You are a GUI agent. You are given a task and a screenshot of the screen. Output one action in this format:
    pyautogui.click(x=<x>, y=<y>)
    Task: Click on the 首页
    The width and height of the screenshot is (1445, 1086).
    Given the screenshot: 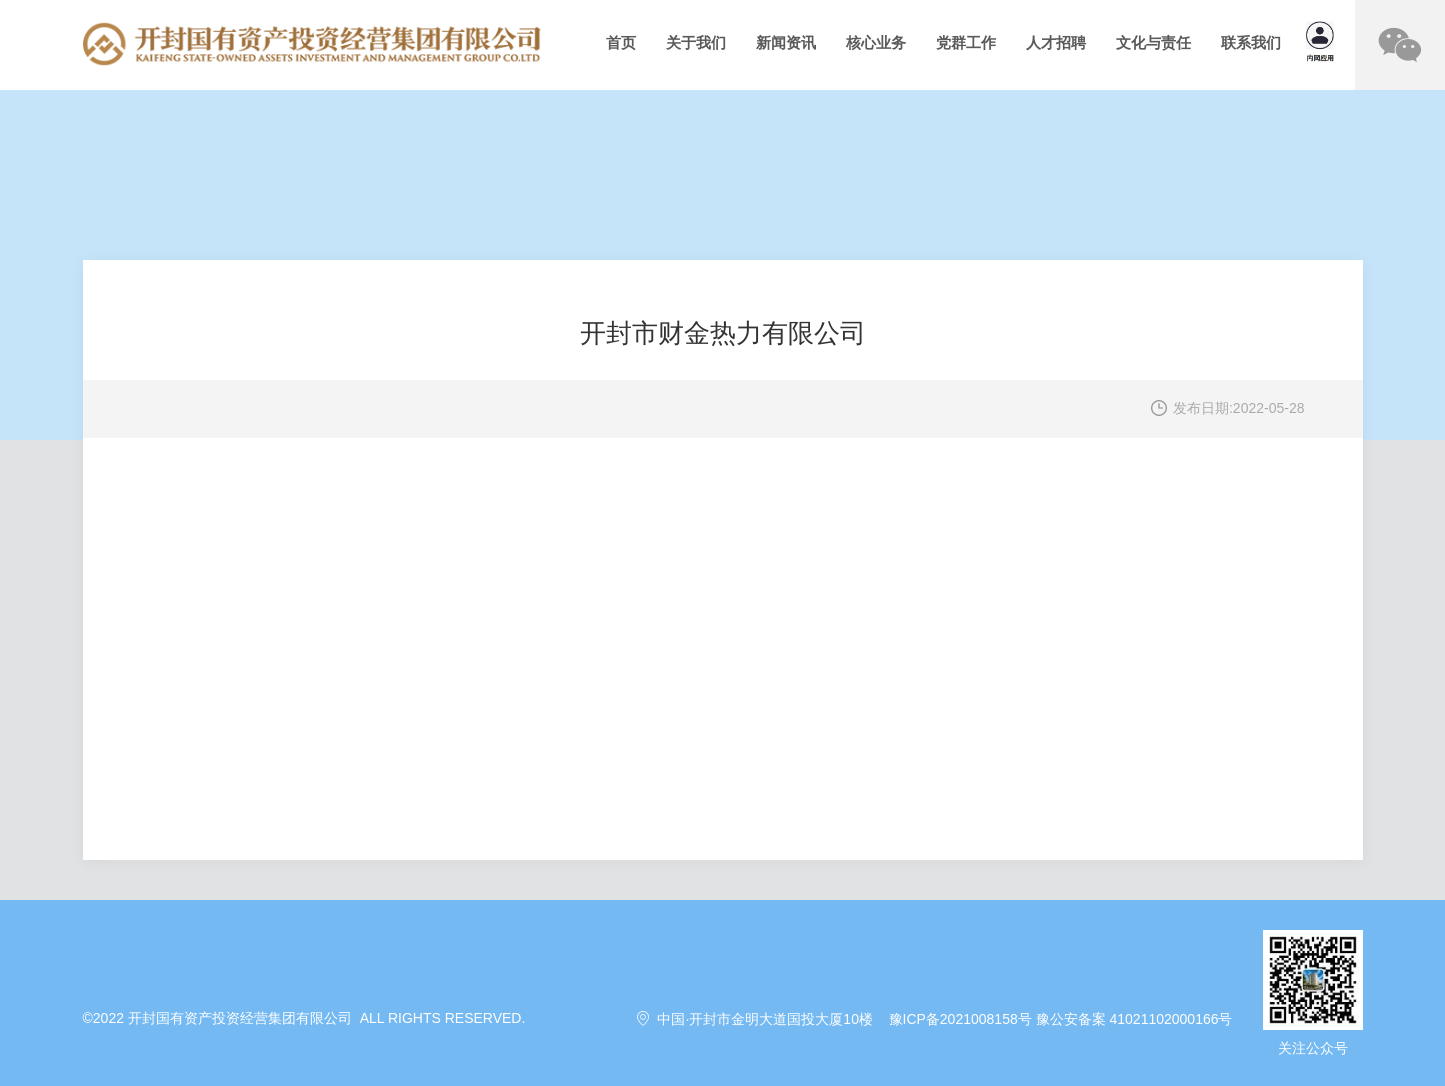 What is the action you would take?
    pyautogui.click(x=621, y=42)
    